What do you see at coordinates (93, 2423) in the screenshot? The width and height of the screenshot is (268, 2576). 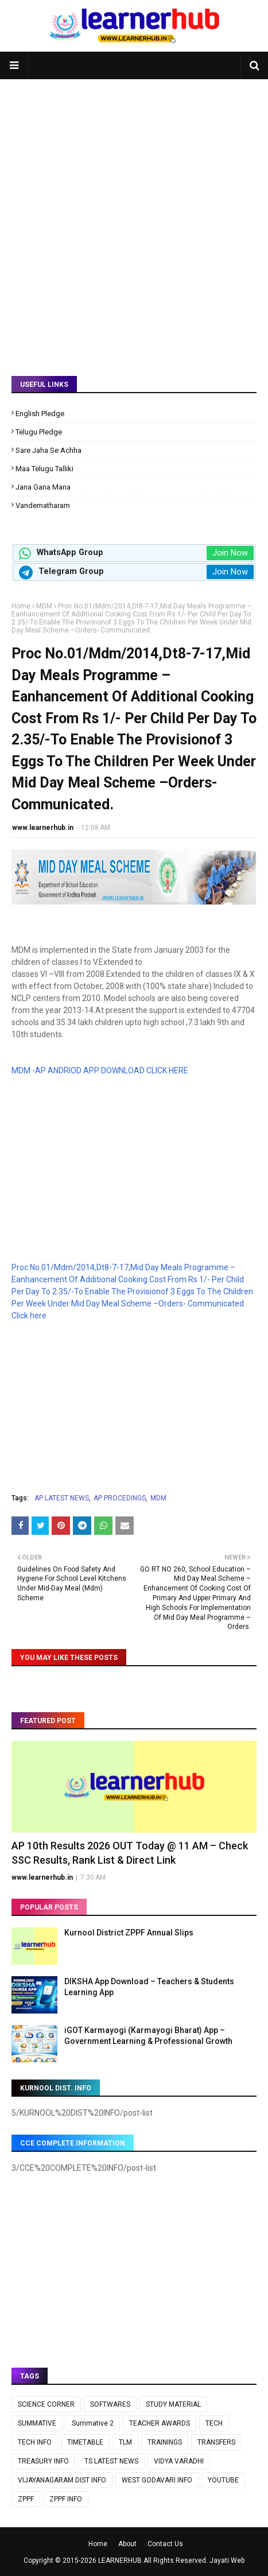 I see `Summative 2` at bounding box center [93, 2423].